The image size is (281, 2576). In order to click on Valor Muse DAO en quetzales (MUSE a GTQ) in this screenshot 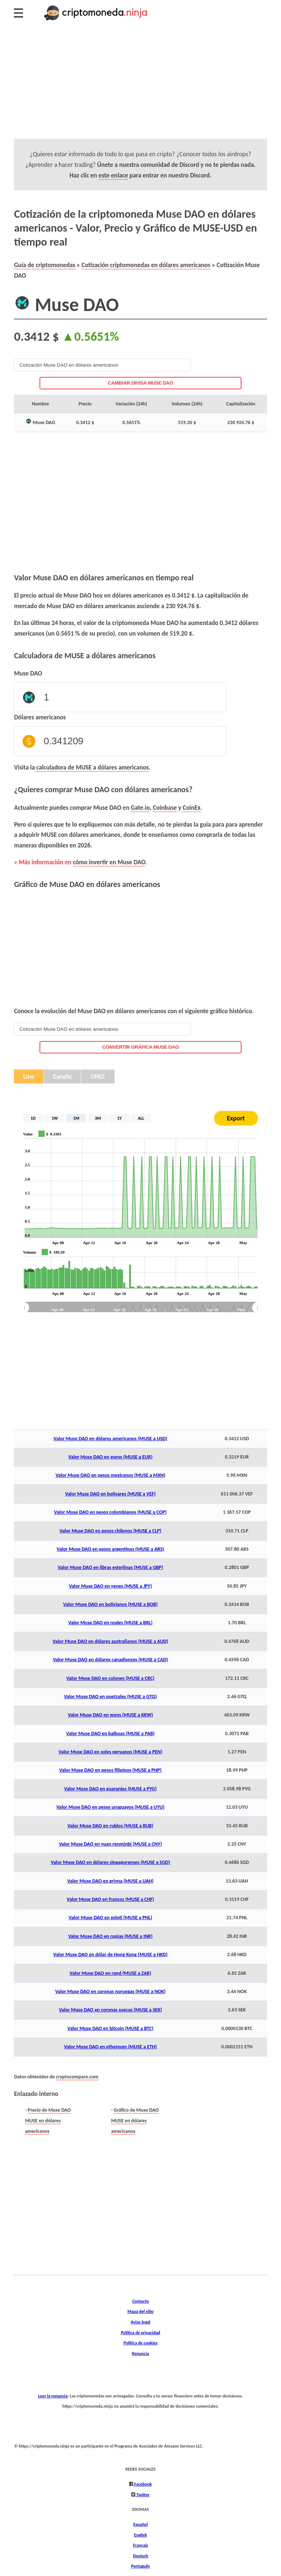, I will do `click(110, 1696)`.